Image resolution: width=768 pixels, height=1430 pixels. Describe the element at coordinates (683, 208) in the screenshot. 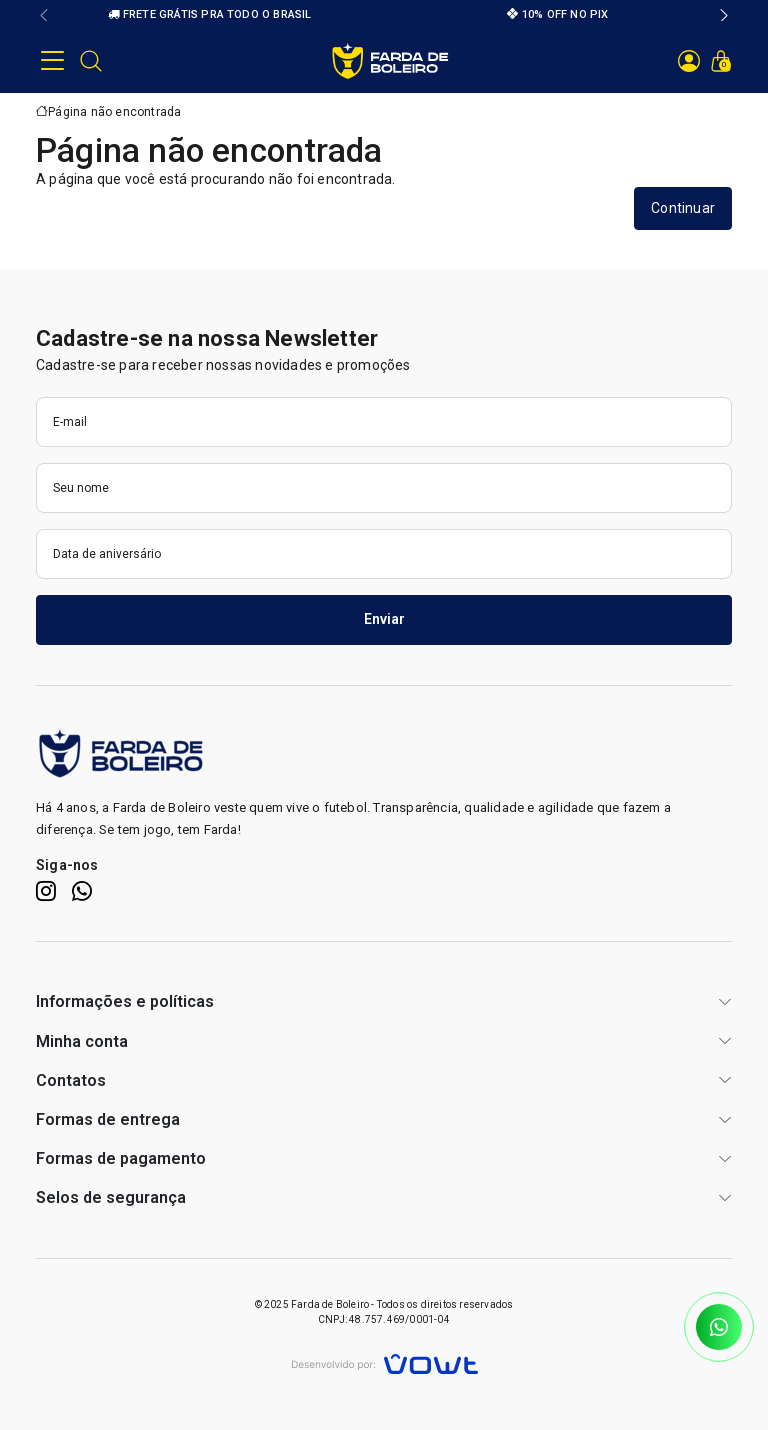

I see `Continuar` at that location.